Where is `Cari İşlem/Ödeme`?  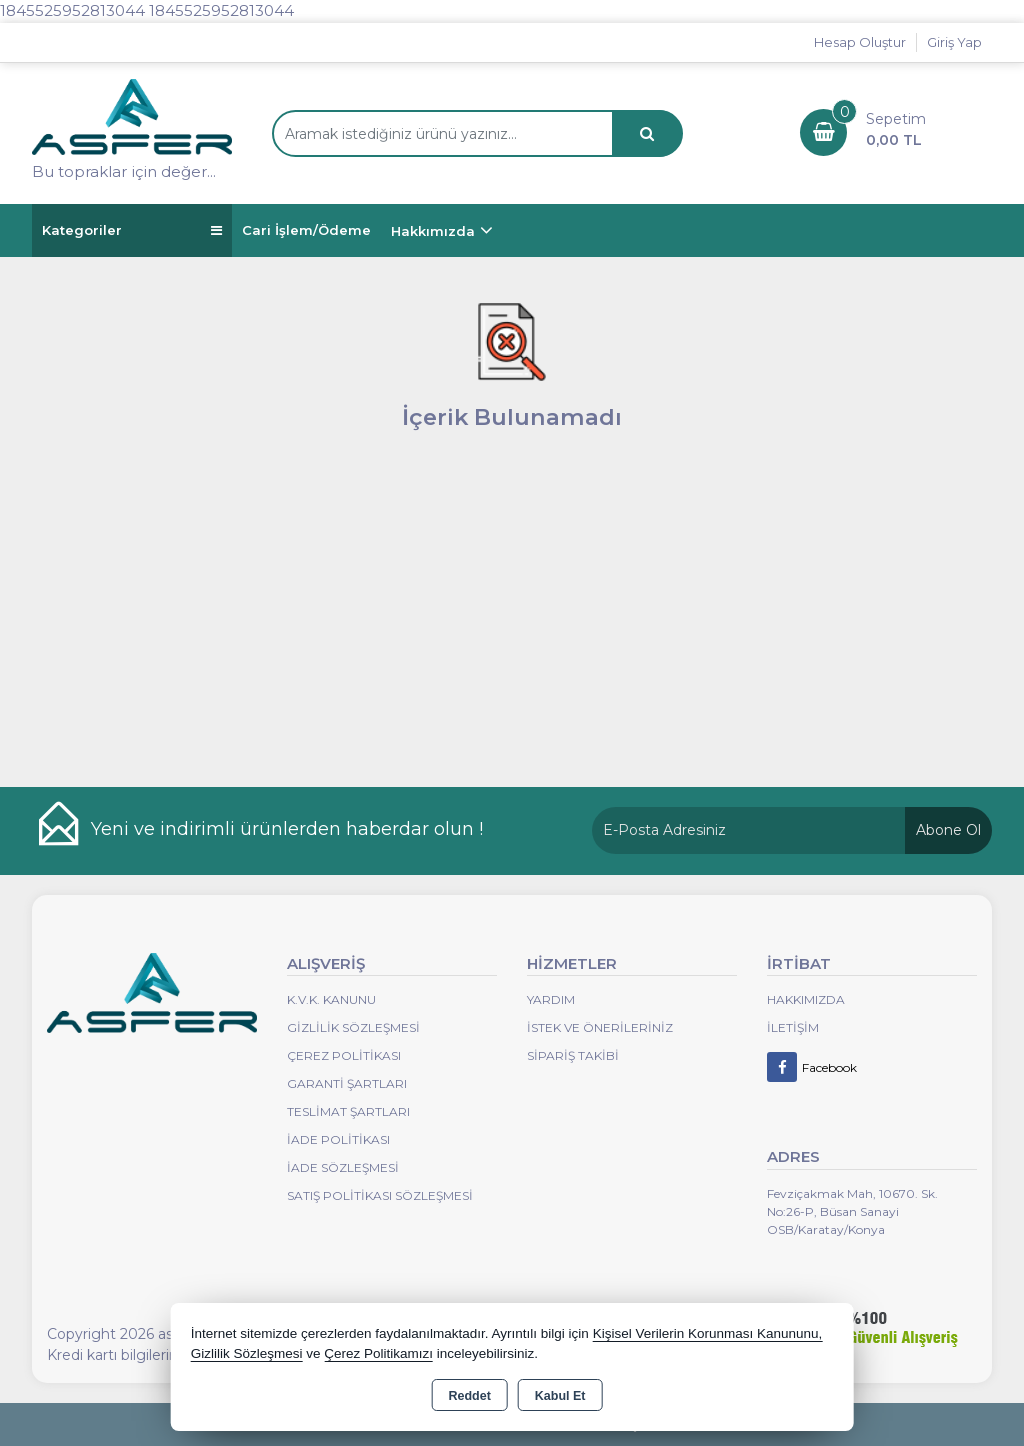
Cari İşlem/Ödeme is located at coordinates (306, 230).